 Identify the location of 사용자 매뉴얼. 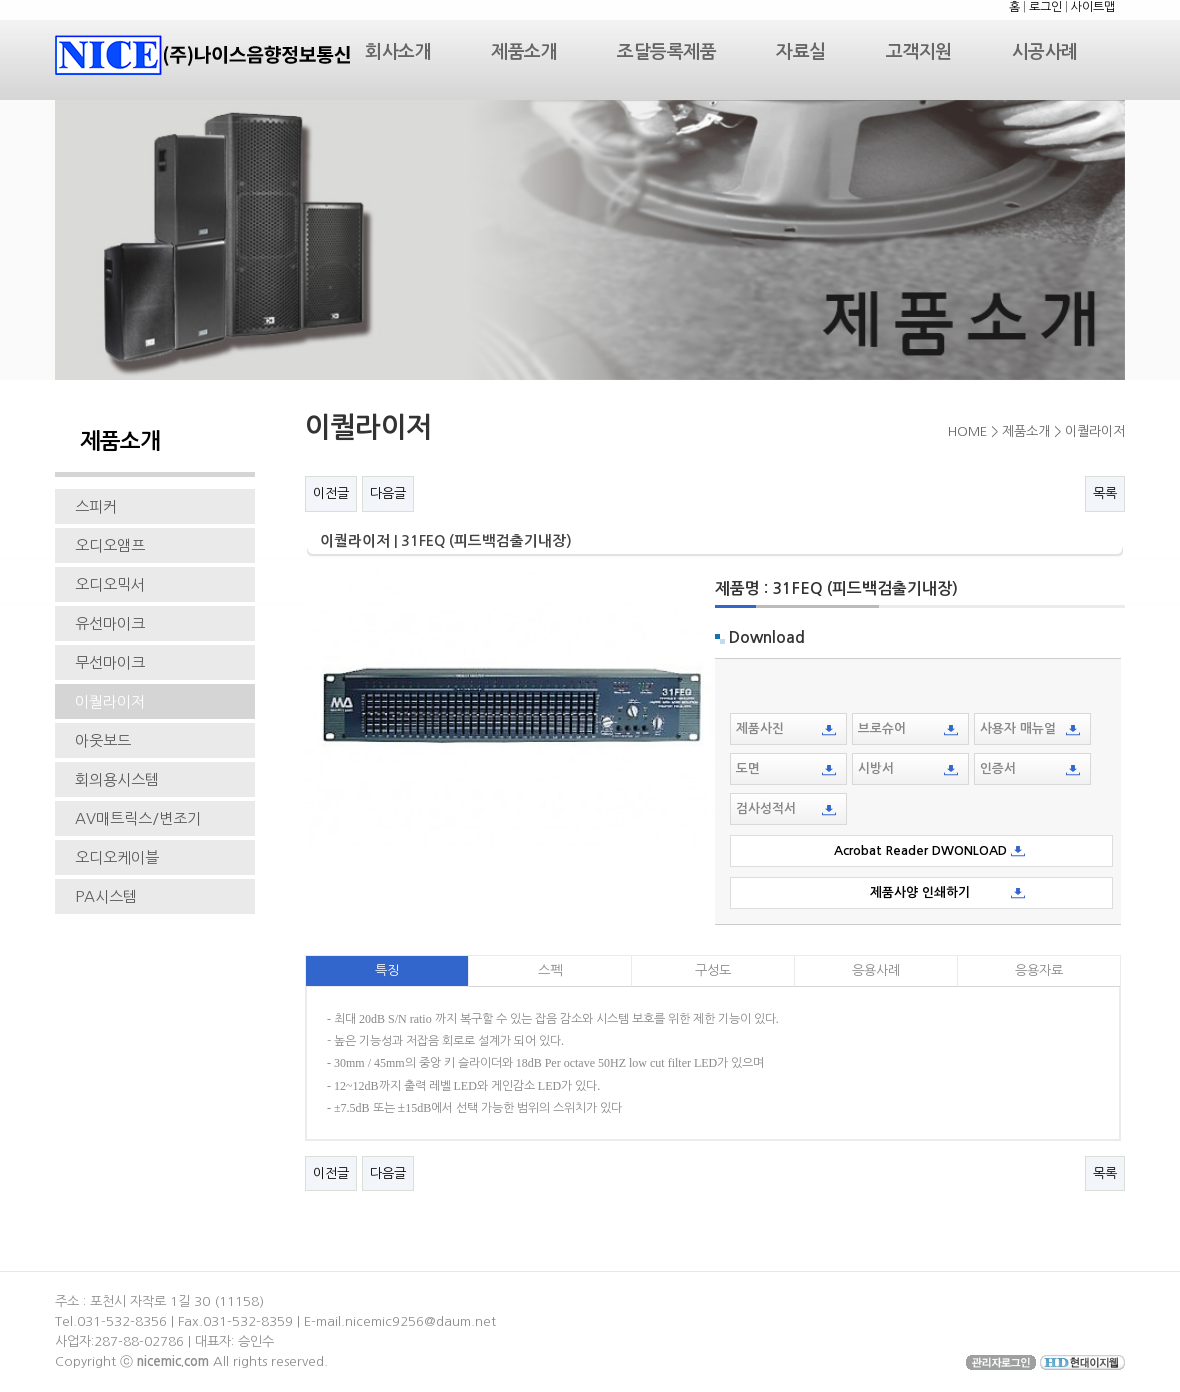
(1030, 729).